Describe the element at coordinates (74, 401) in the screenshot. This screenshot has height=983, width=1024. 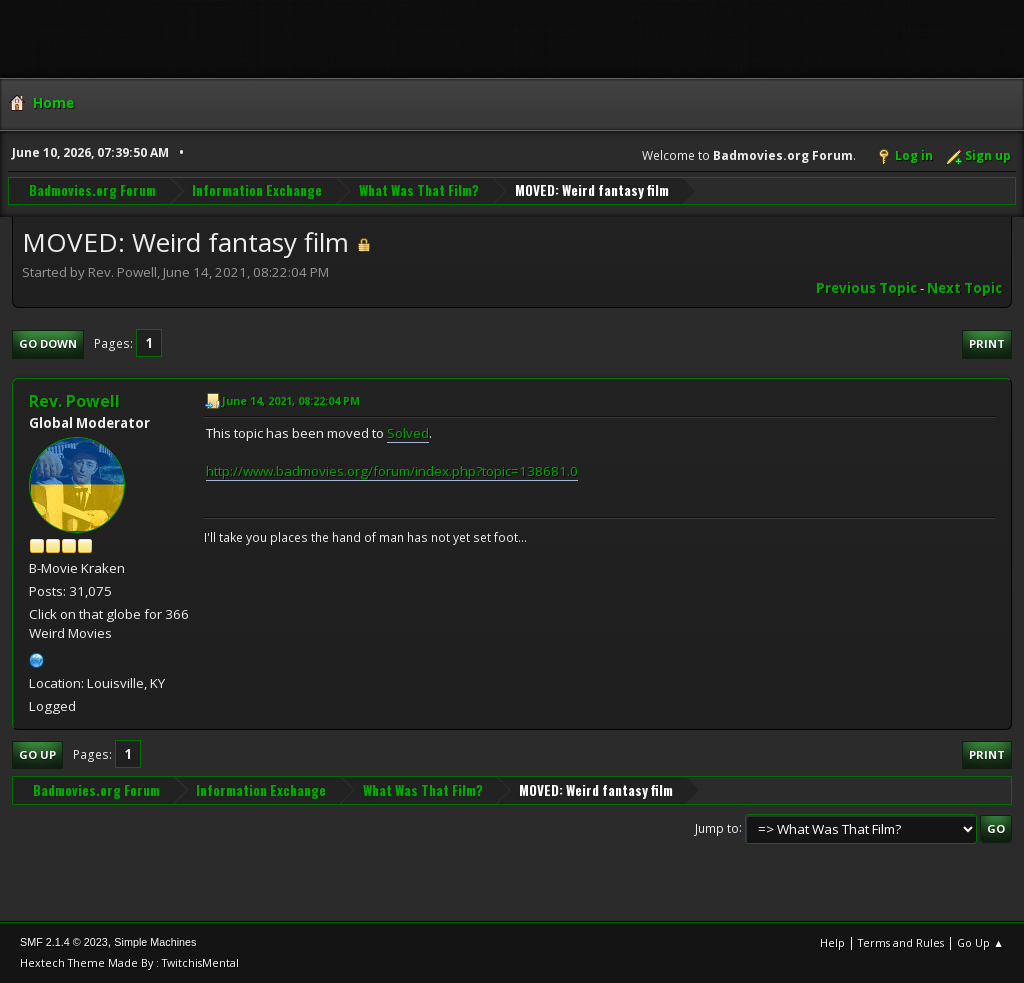
I see `Rev. Powell` at that location.